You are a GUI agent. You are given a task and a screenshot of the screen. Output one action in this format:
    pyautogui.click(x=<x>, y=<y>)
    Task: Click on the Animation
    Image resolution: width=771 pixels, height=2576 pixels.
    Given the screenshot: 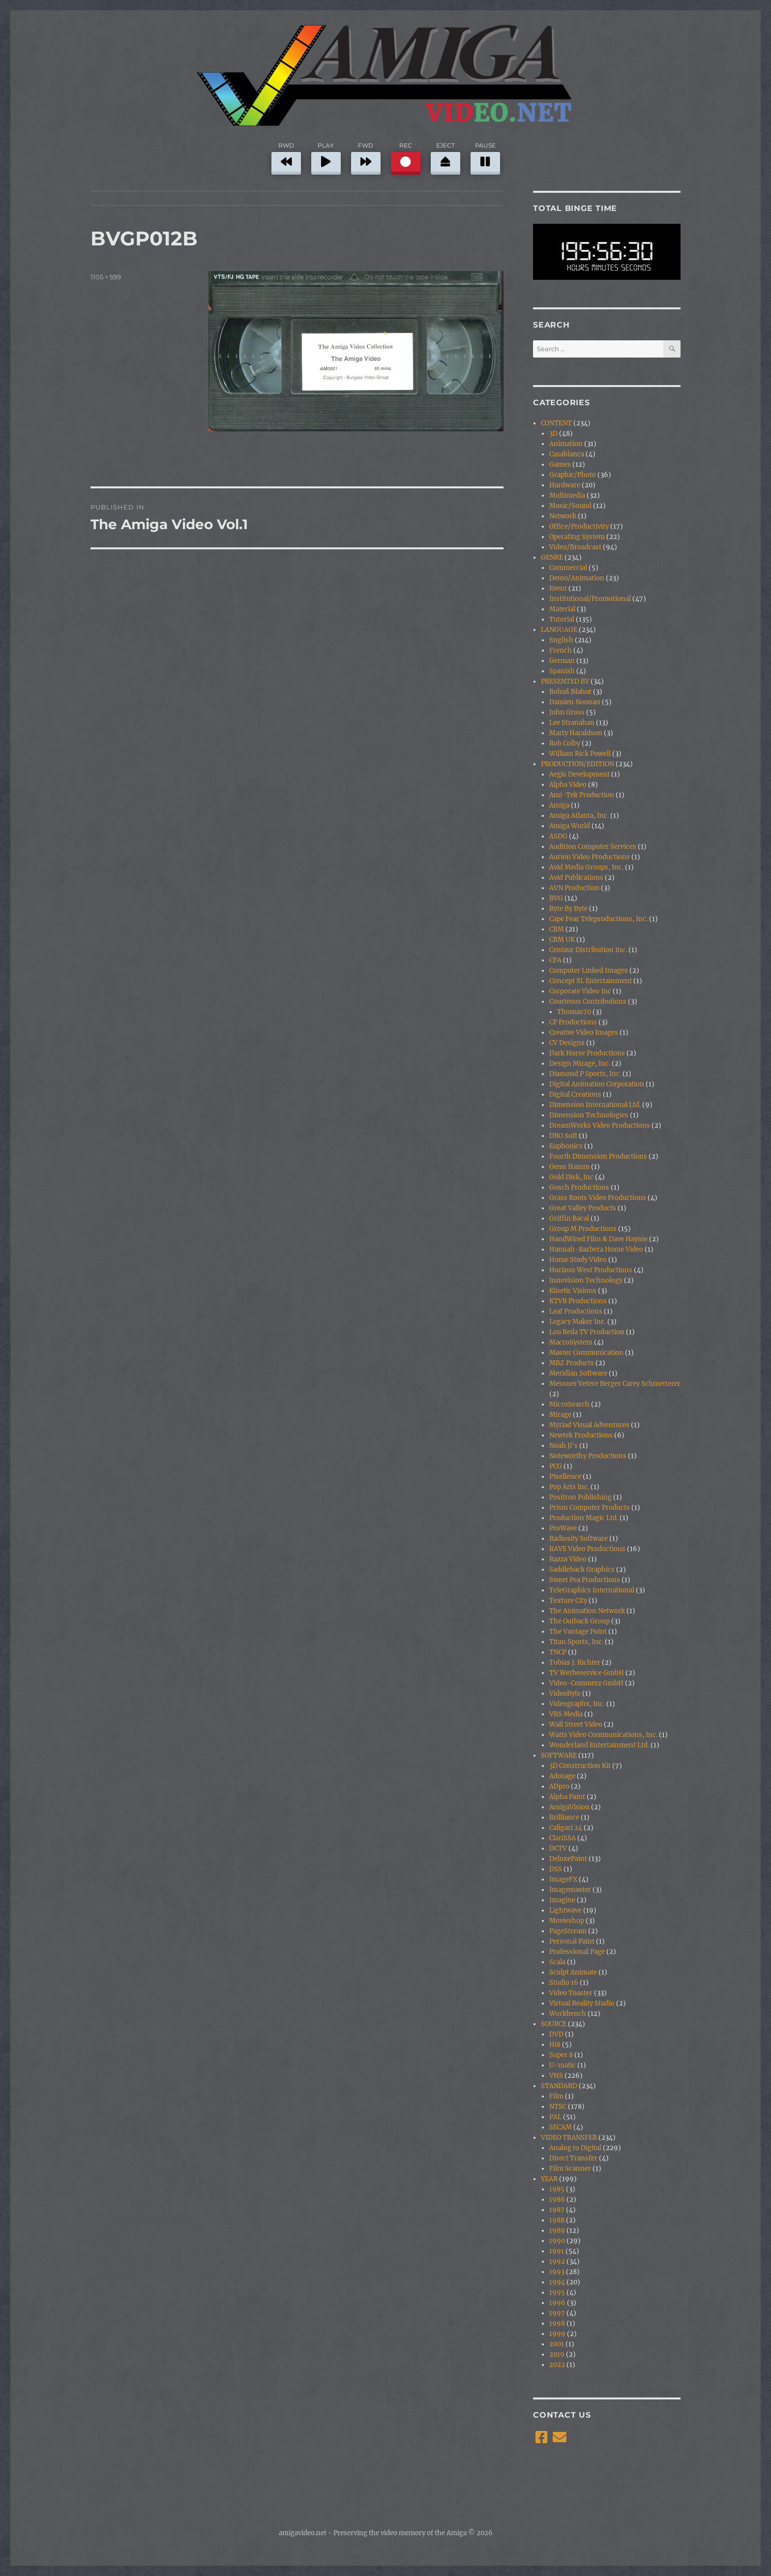 What is the action you would take?
    pyautogui.click(x=566, y=444)
    